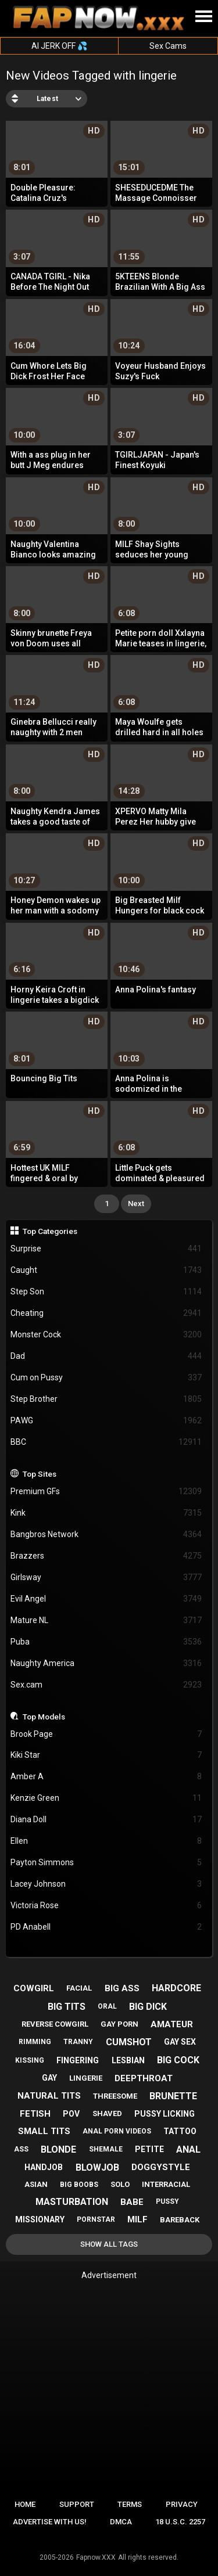  I want to click on Support, so click(76, 2504).